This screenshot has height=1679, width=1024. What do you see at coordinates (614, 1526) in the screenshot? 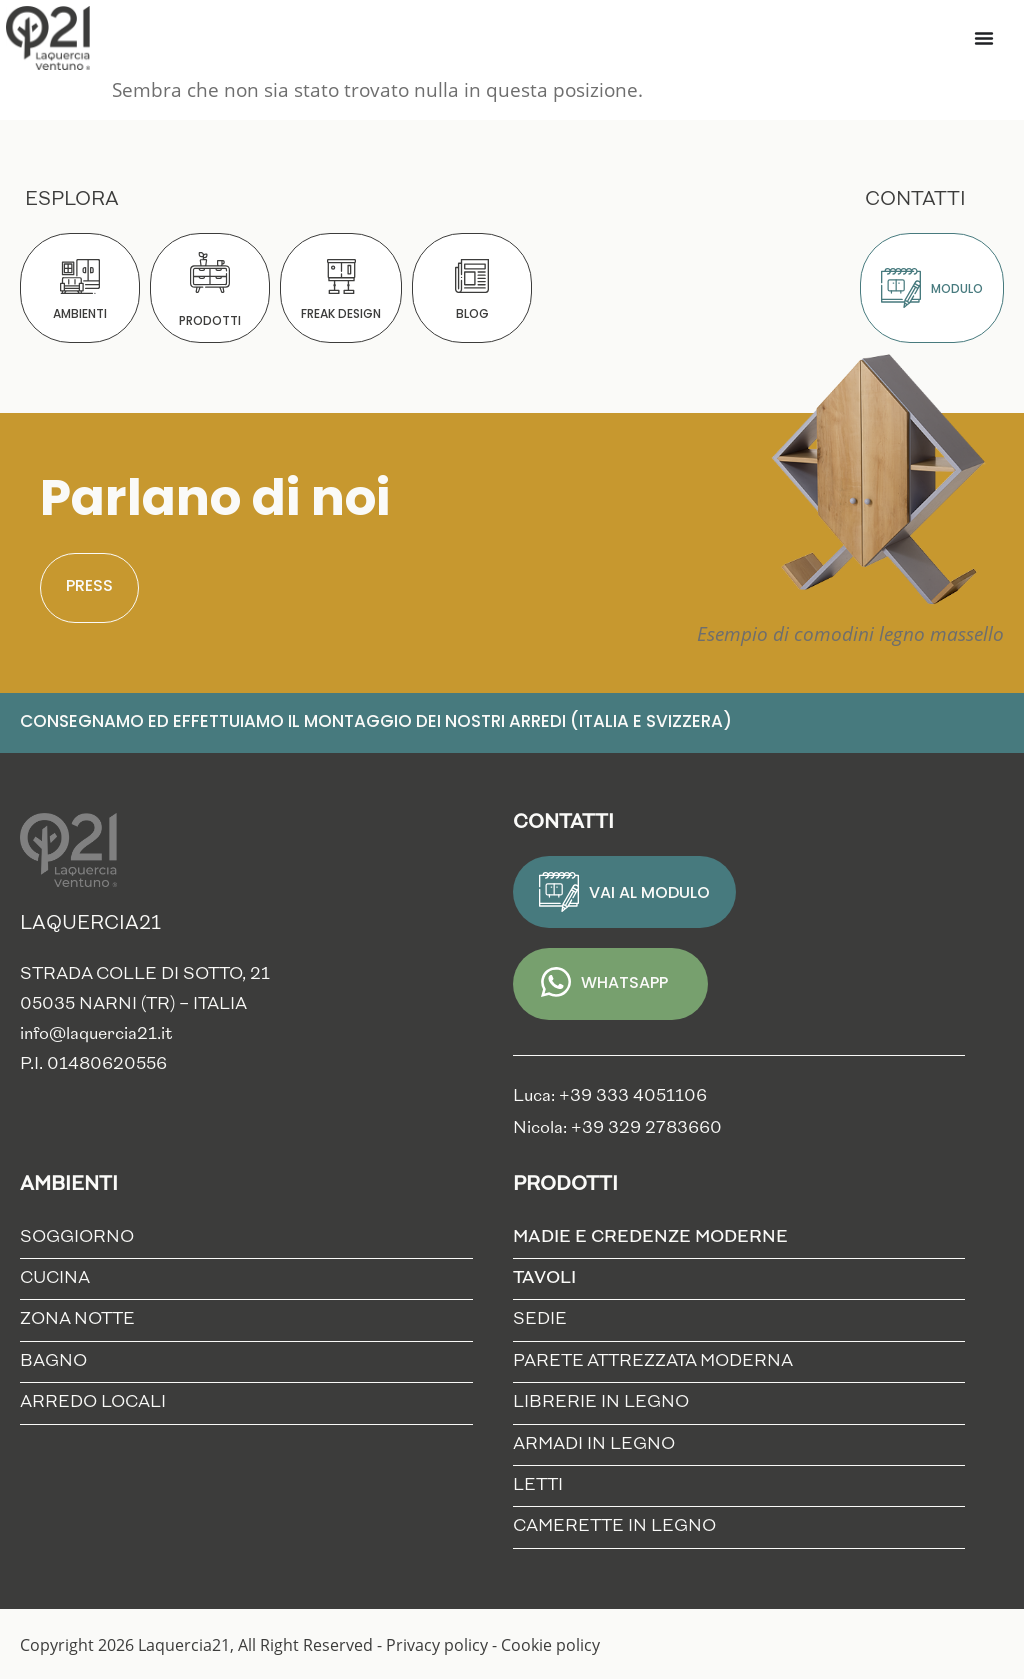
I see `Camerette in Legno` at bounding box center [614, 1526].